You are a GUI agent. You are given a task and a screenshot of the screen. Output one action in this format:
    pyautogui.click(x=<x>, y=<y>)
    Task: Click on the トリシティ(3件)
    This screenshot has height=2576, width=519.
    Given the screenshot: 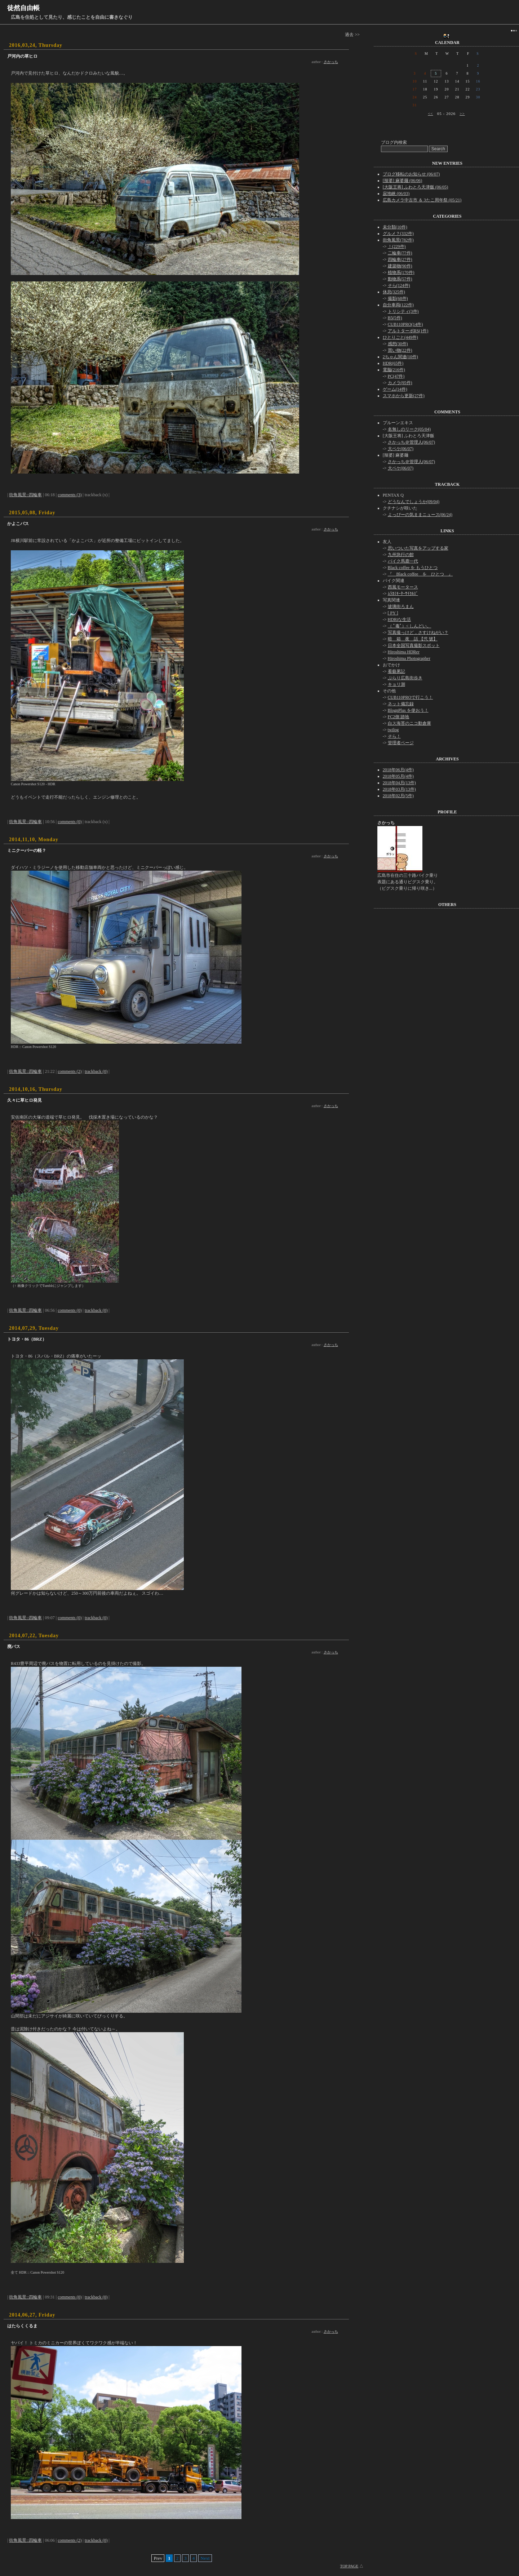 What is the action you would take?
    pyautogui.click(x=403, y=311)
    